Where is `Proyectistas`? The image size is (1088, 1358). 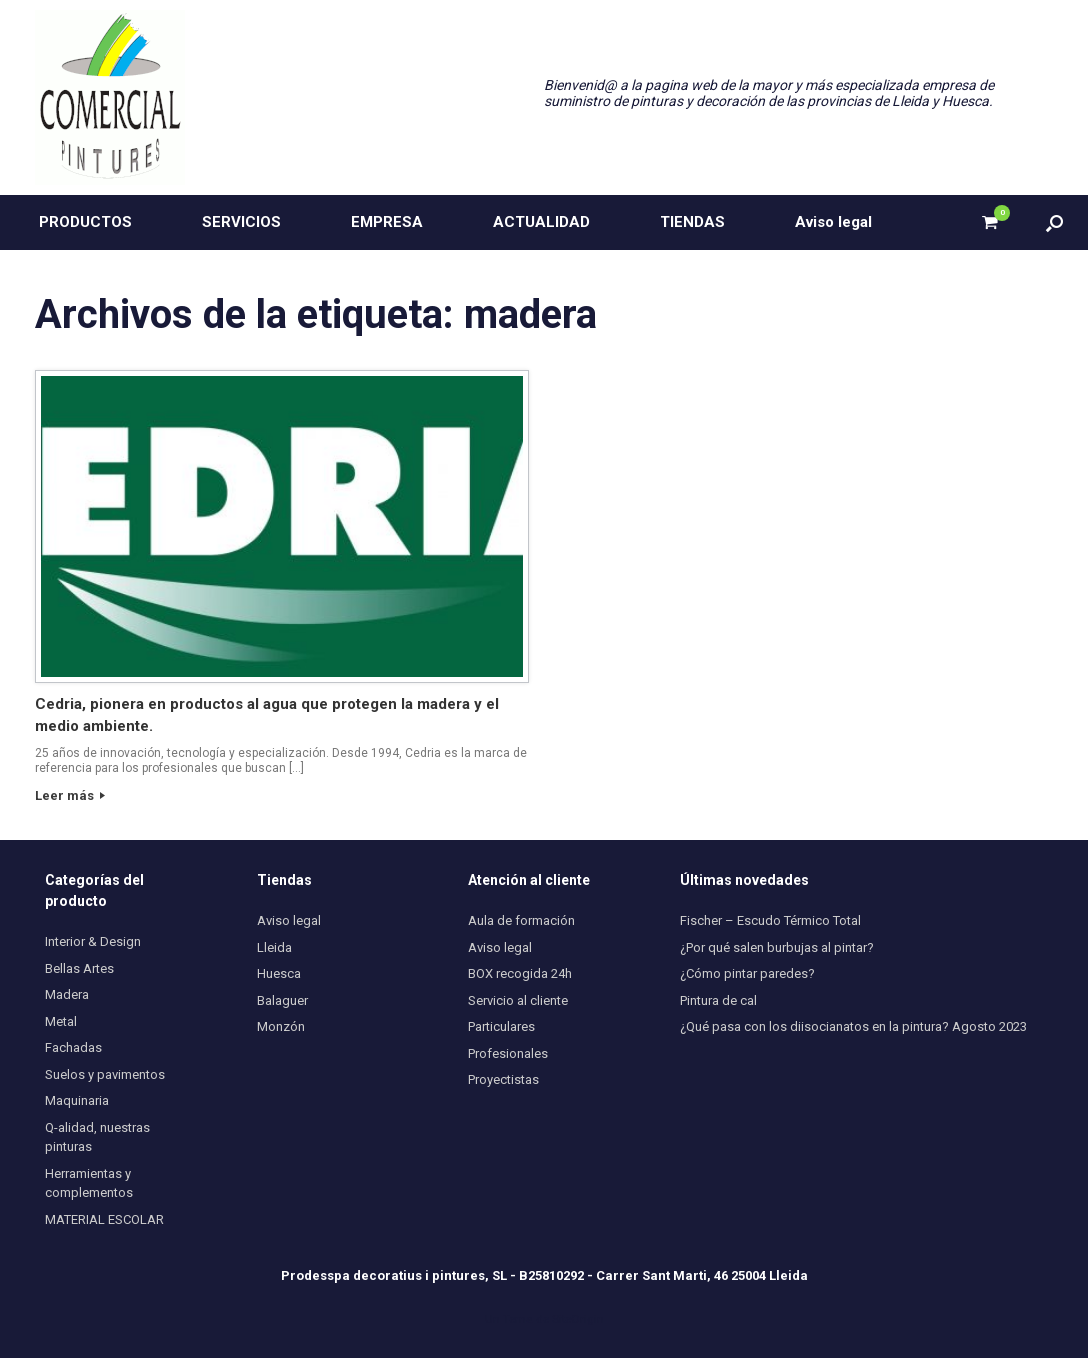
Proyectistas is located at coordinates (503, 1079).